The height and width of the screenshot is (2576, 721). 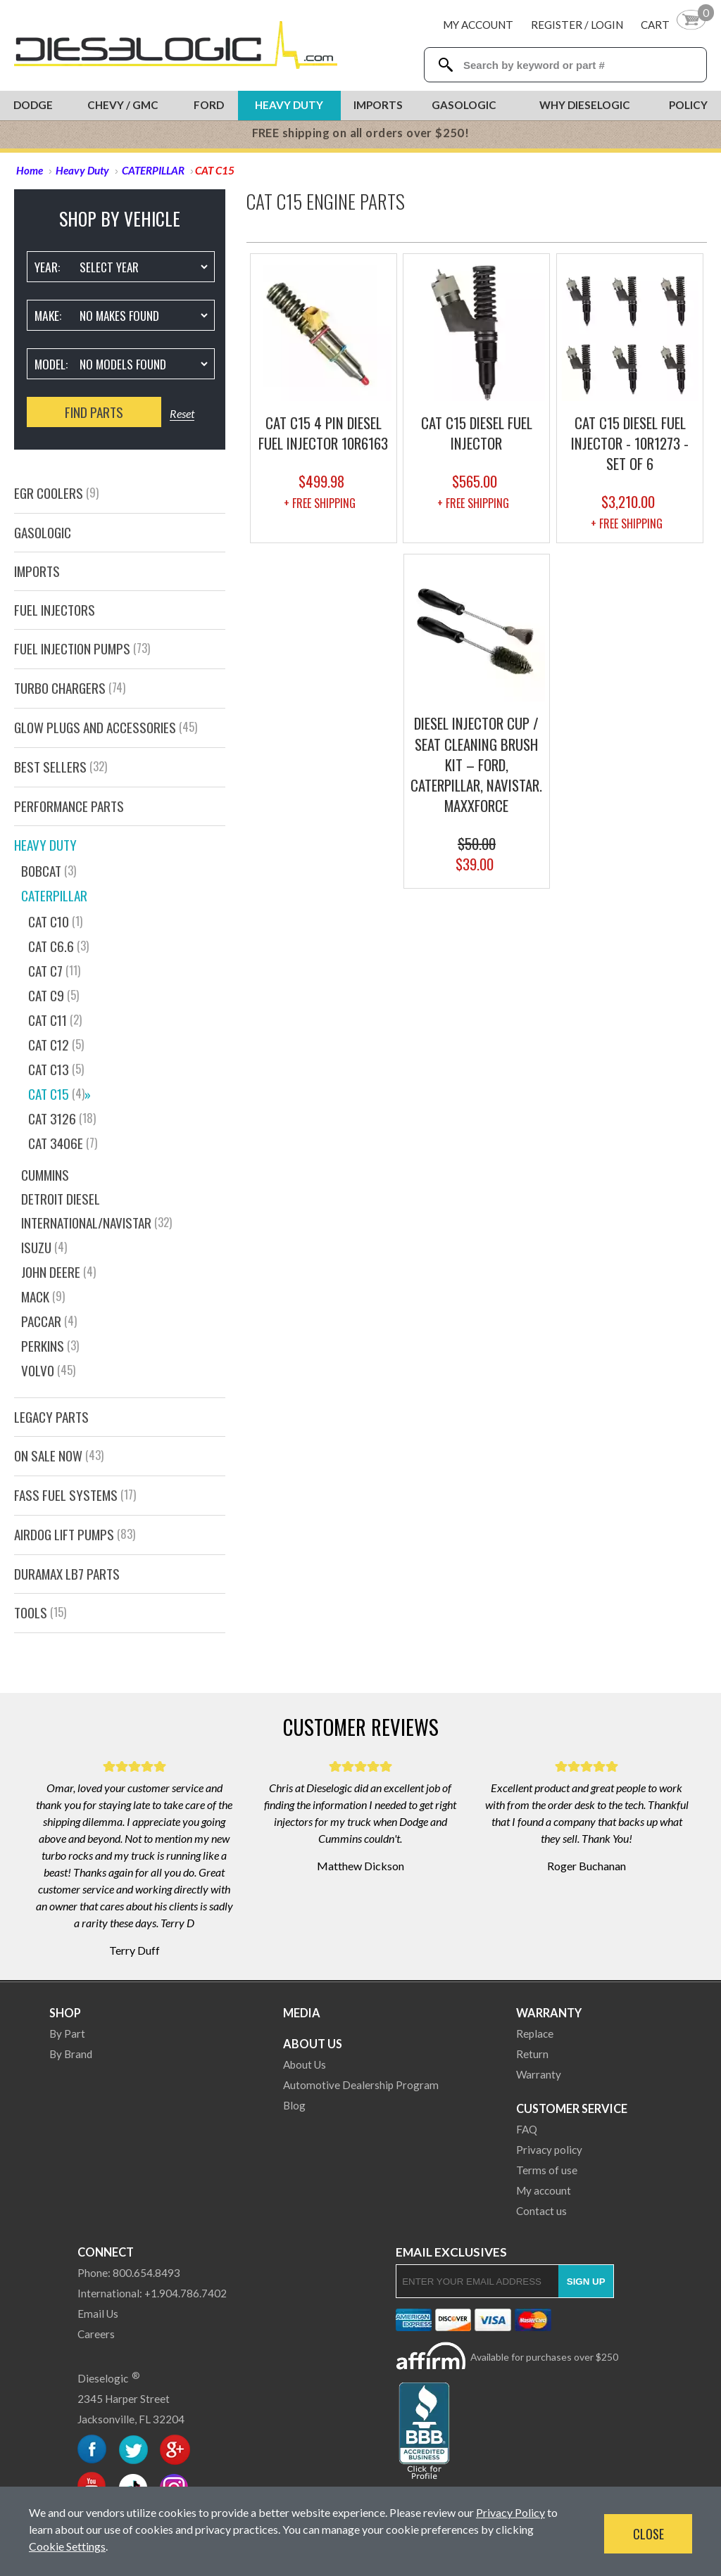 What do you see at coordinates (577, 24) in the screenshot?
I see `Register / Login` at bounding box center [577, 24].